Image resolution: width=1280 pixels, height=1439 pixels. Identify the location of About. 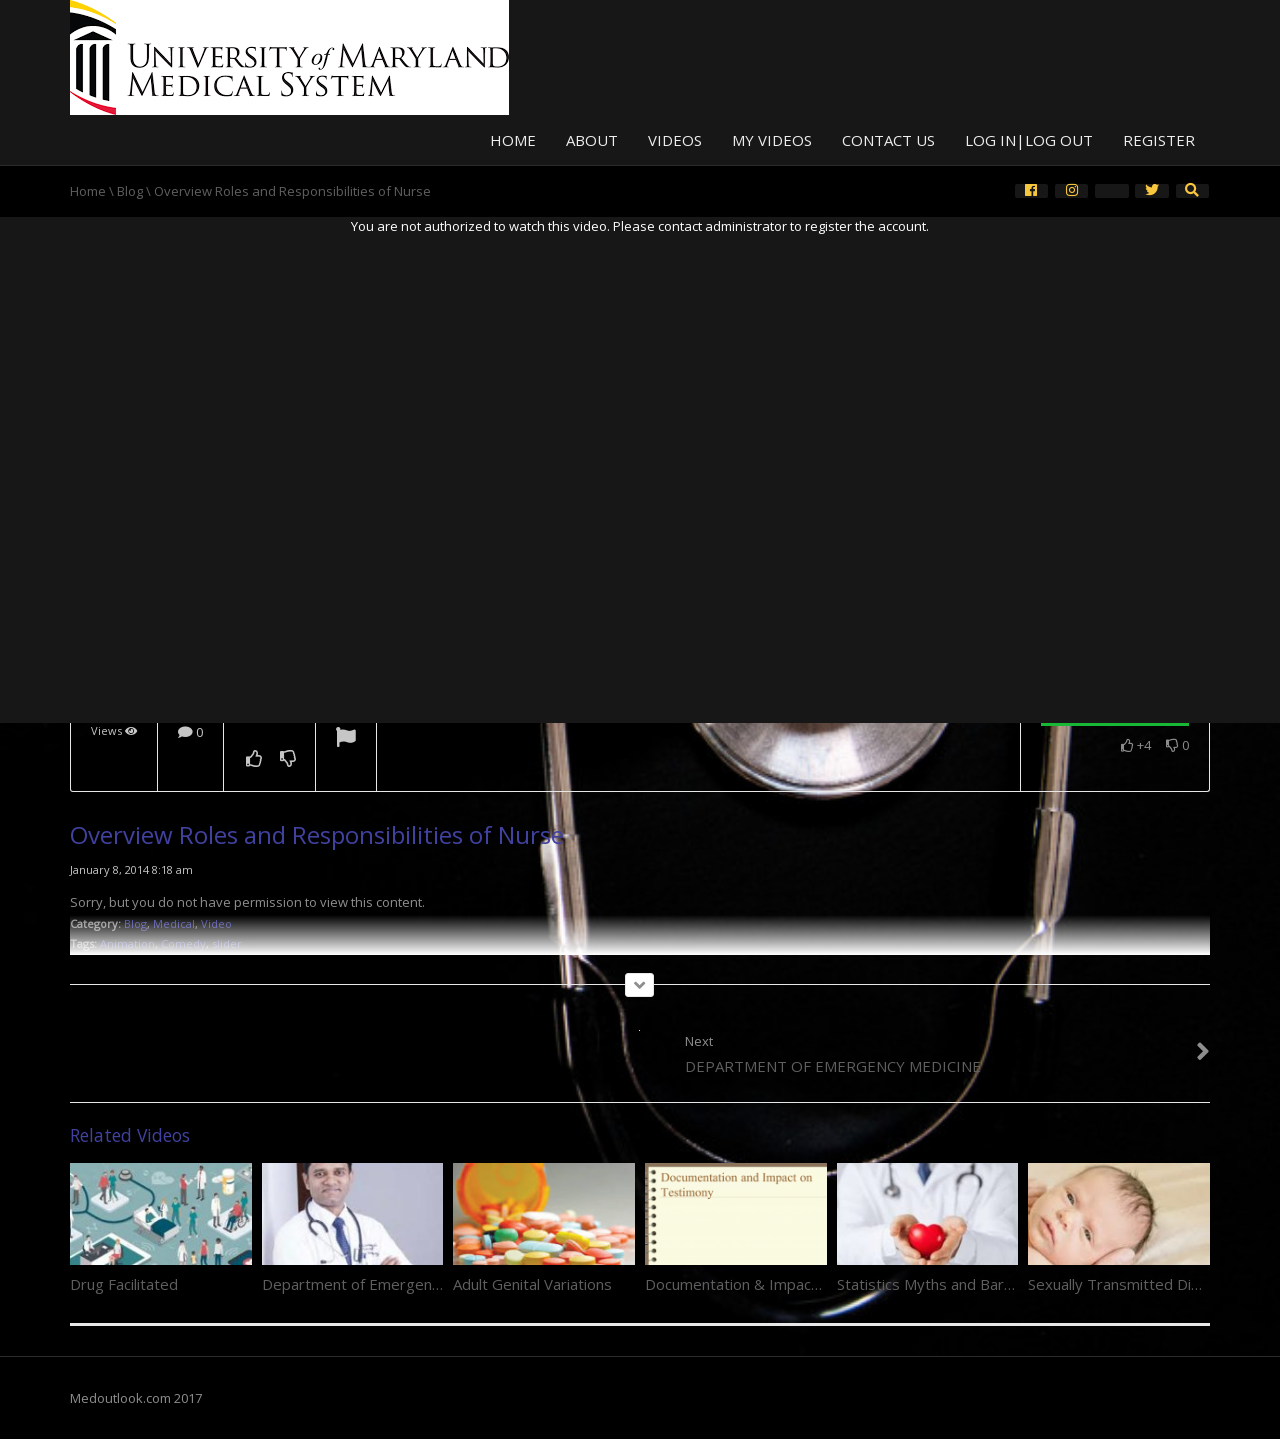
(592, 140).